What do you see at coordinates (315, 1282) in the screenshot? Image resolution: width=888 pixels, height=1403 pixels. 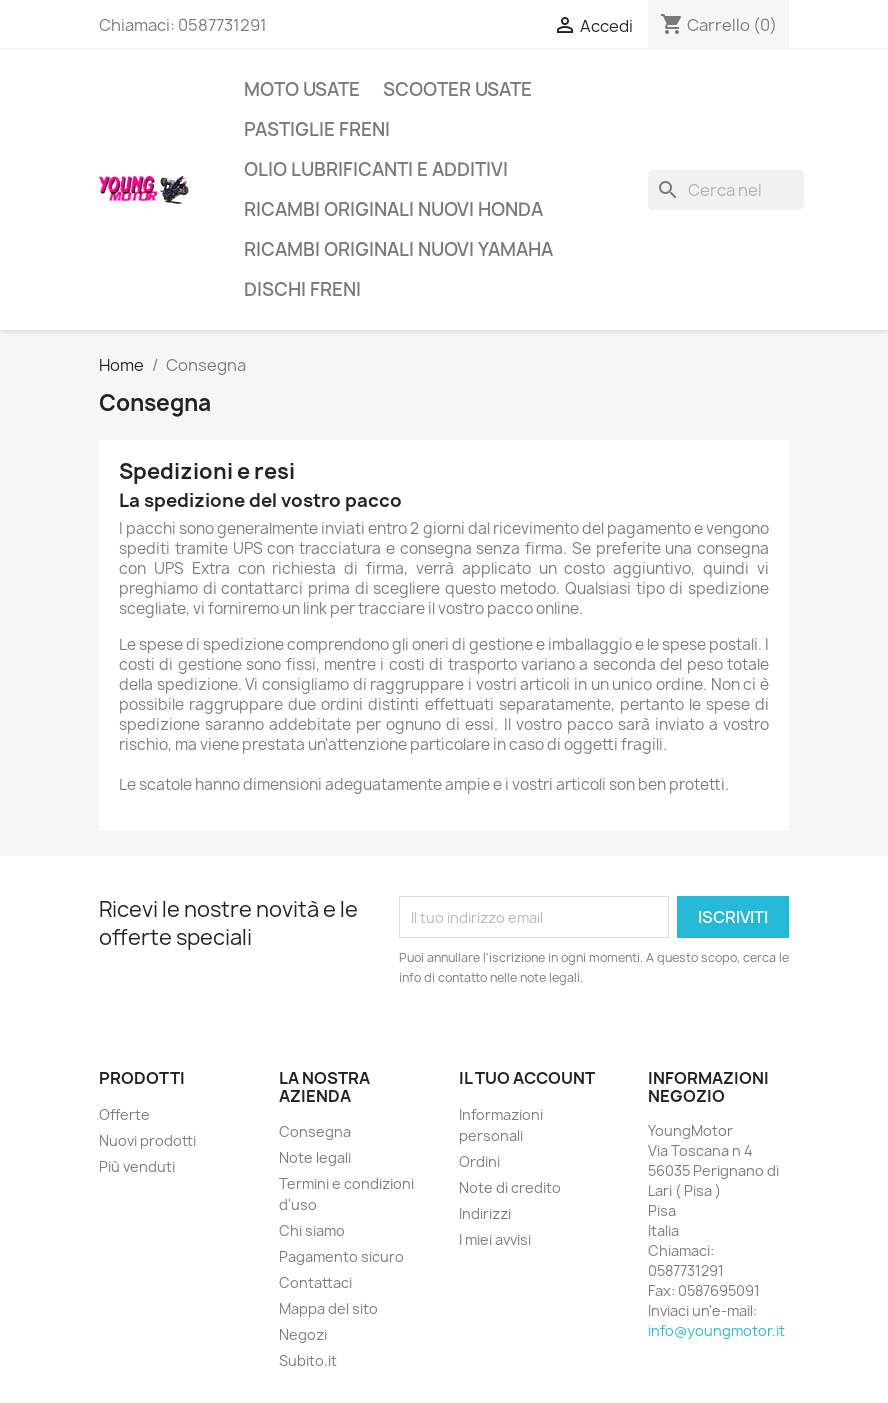 I see `Contattaci` at bounding box center [315, 1282].